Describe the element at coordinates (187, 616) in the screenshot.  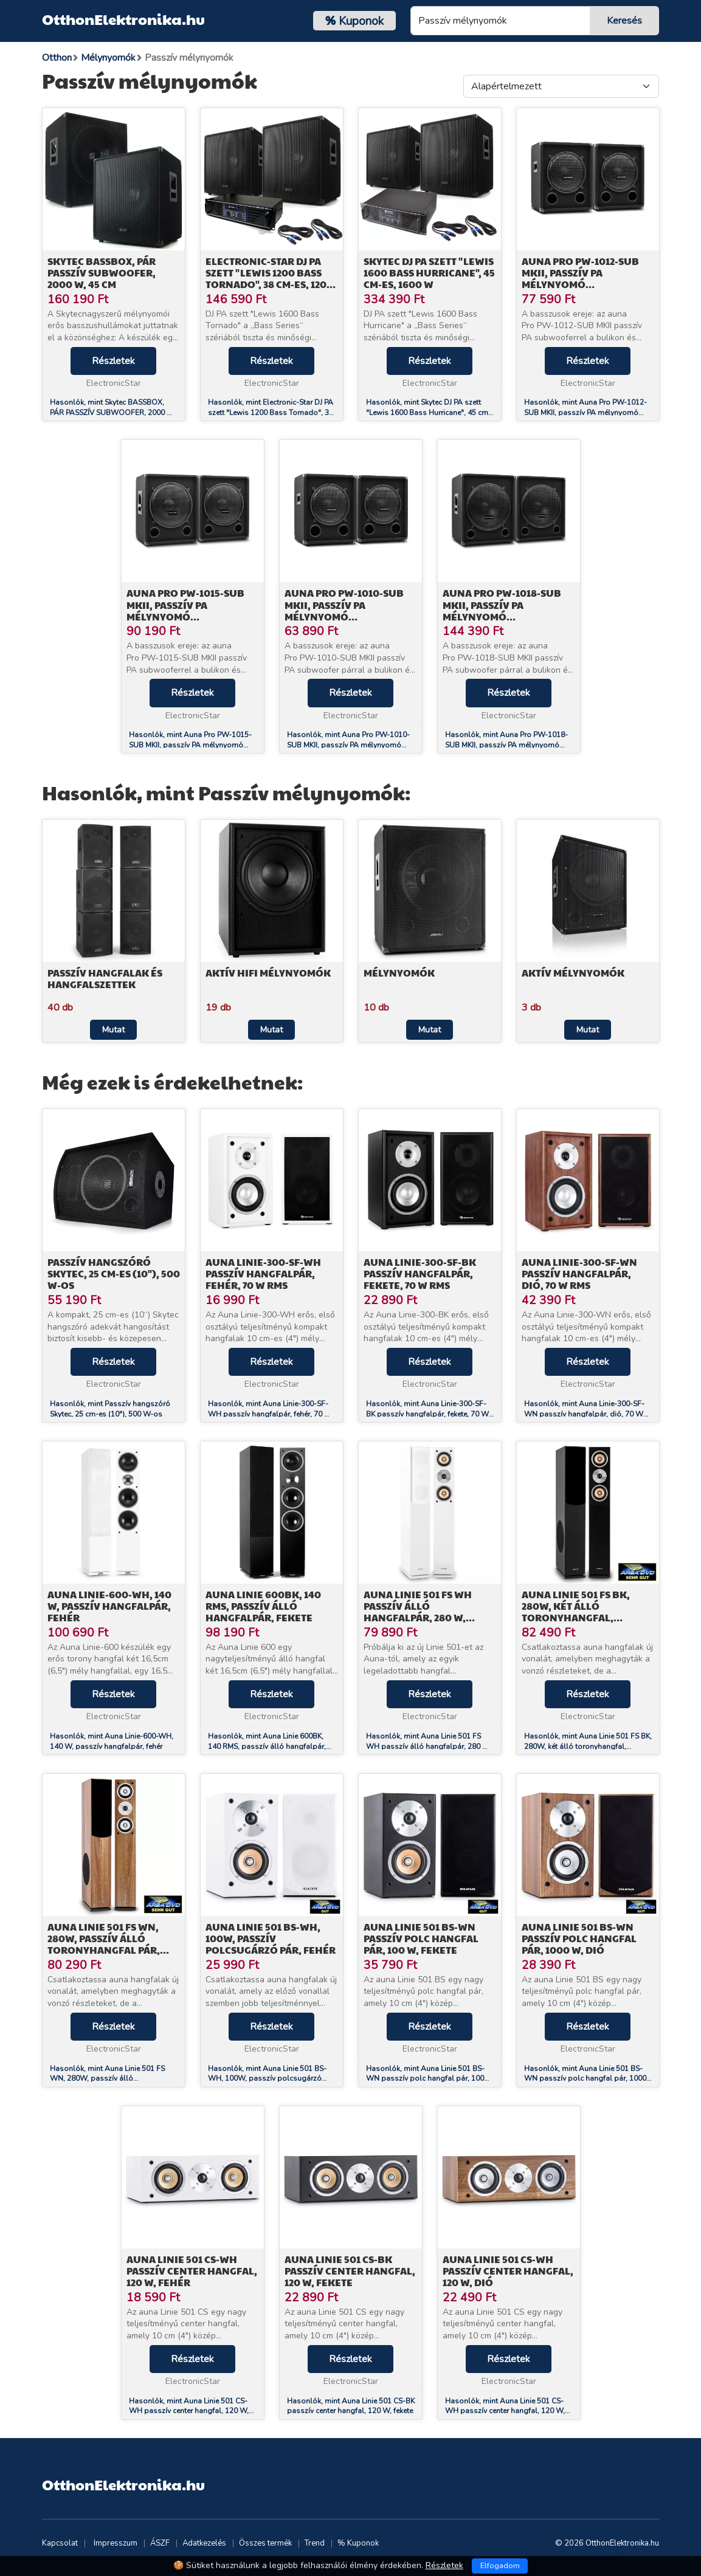
I see `Auna Pro PW-1015-SUB MKII, passzív PA mélynyomó hangfalpár, 15" subwoofer, 500 W RMS` at that location.